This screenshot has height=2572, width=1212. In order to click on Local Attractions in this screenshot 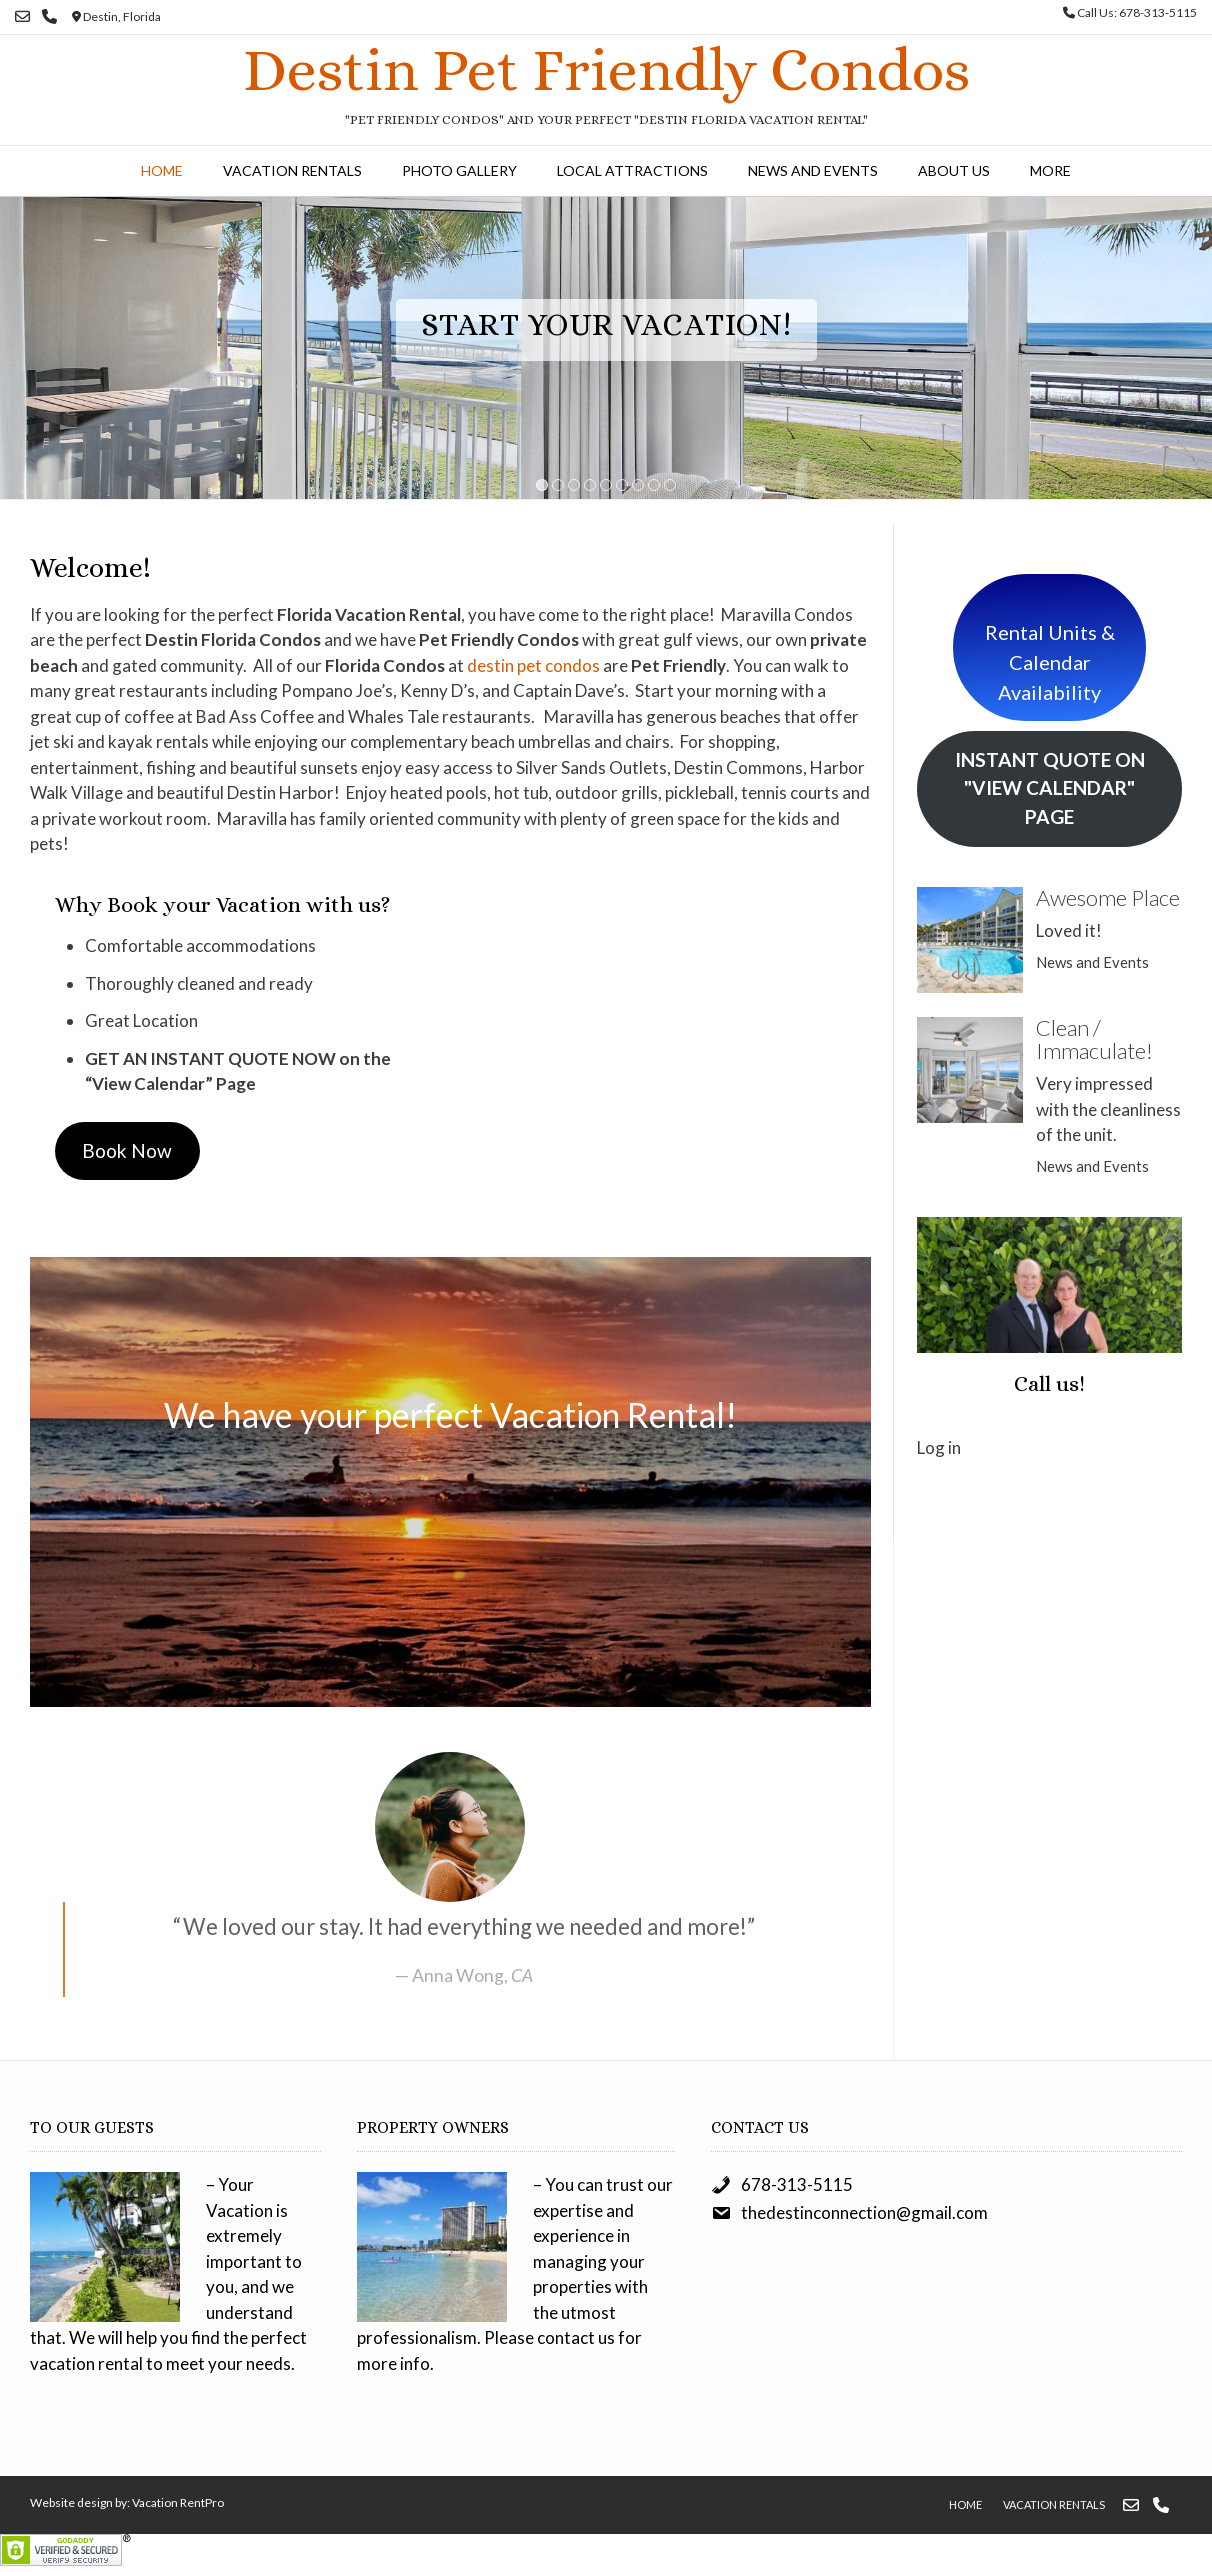, I will do `click(632, 170)`.